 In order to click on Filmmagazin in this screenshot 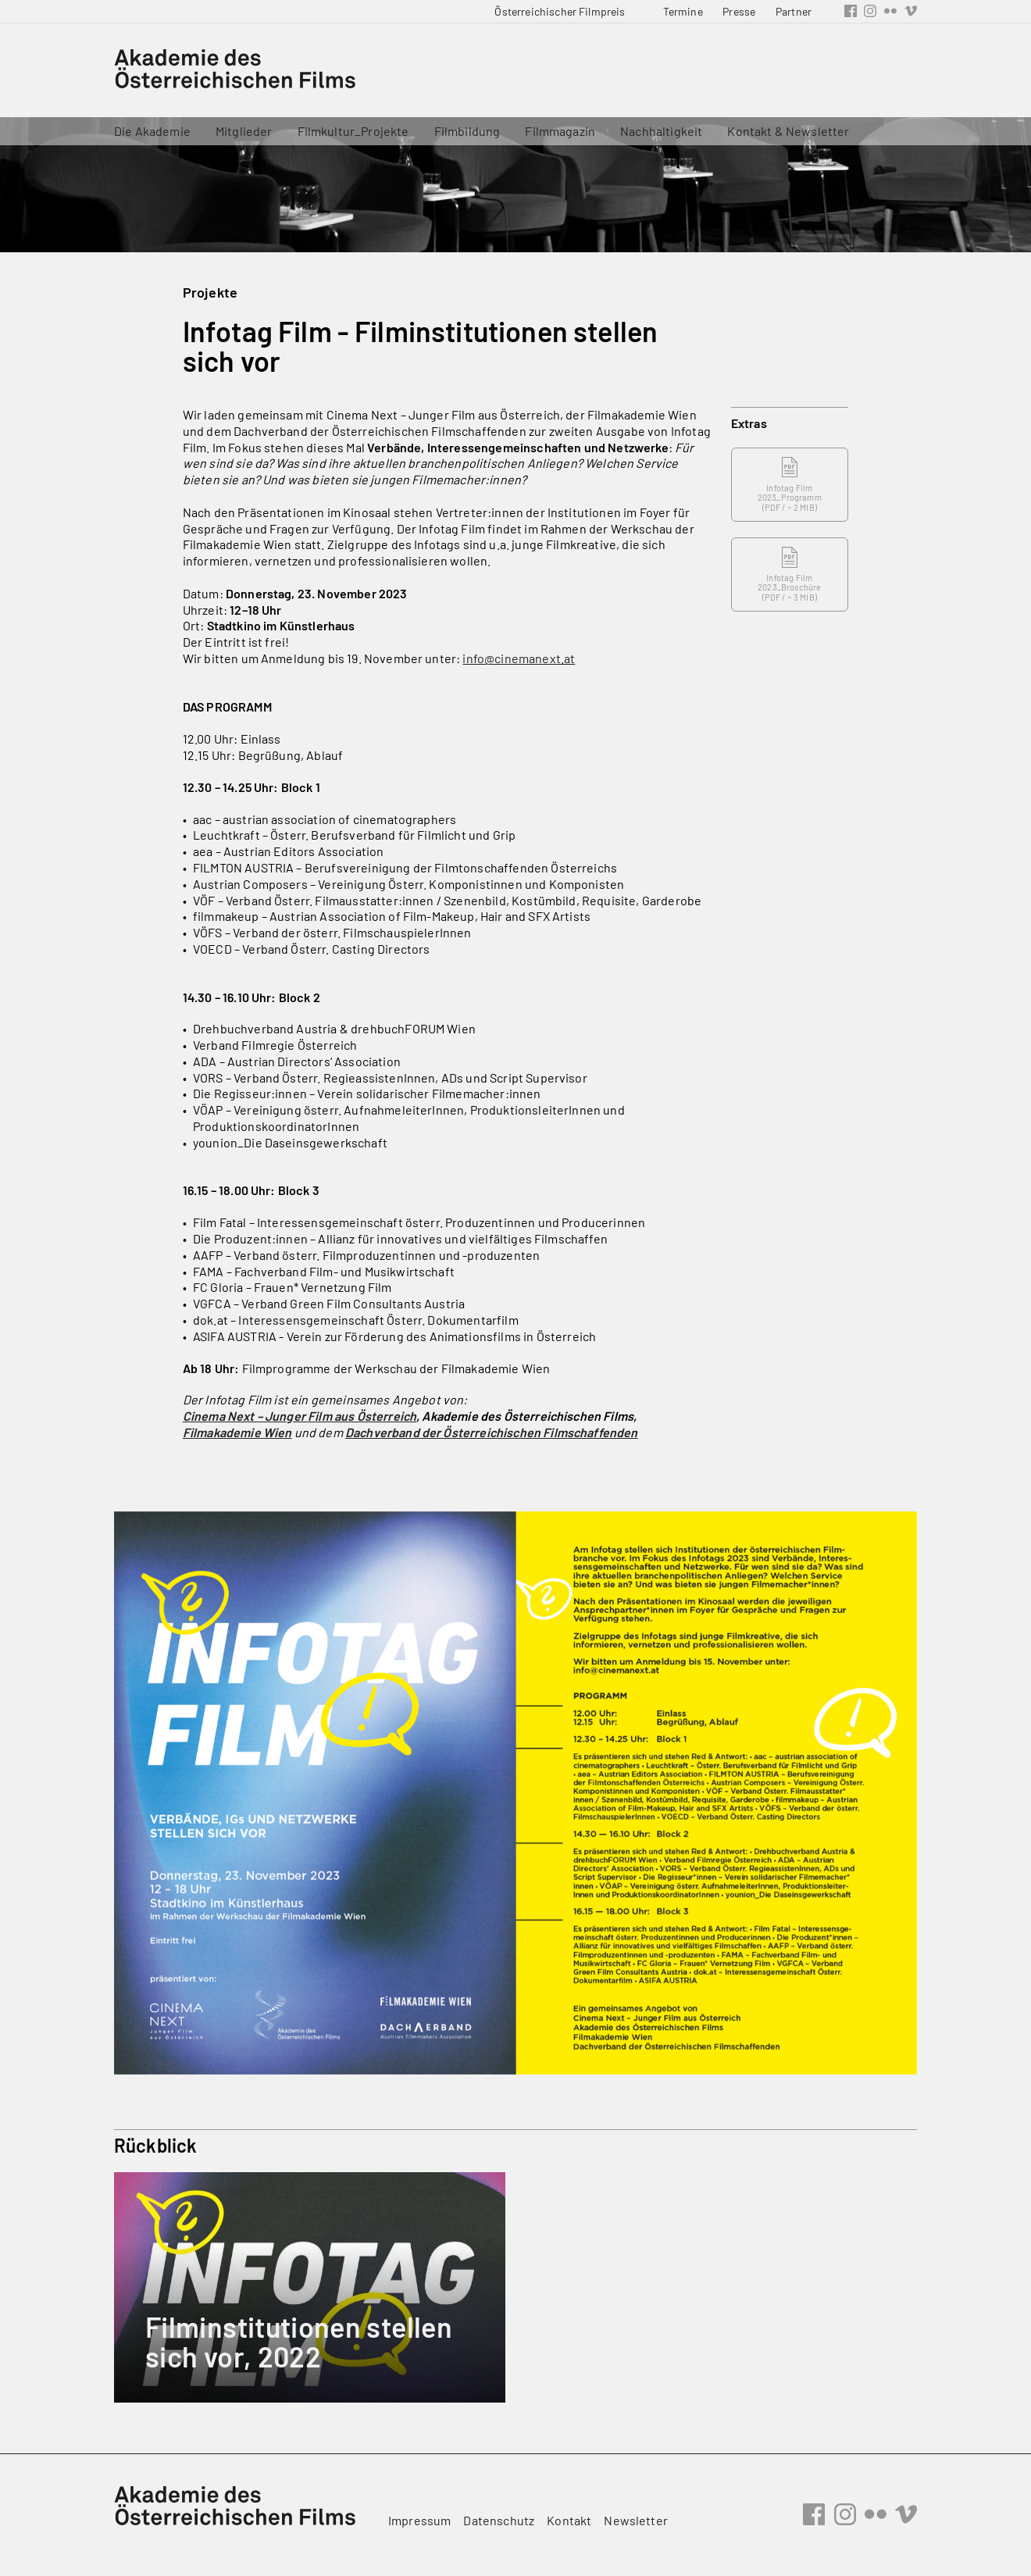, I will do `click(560, 130)`.